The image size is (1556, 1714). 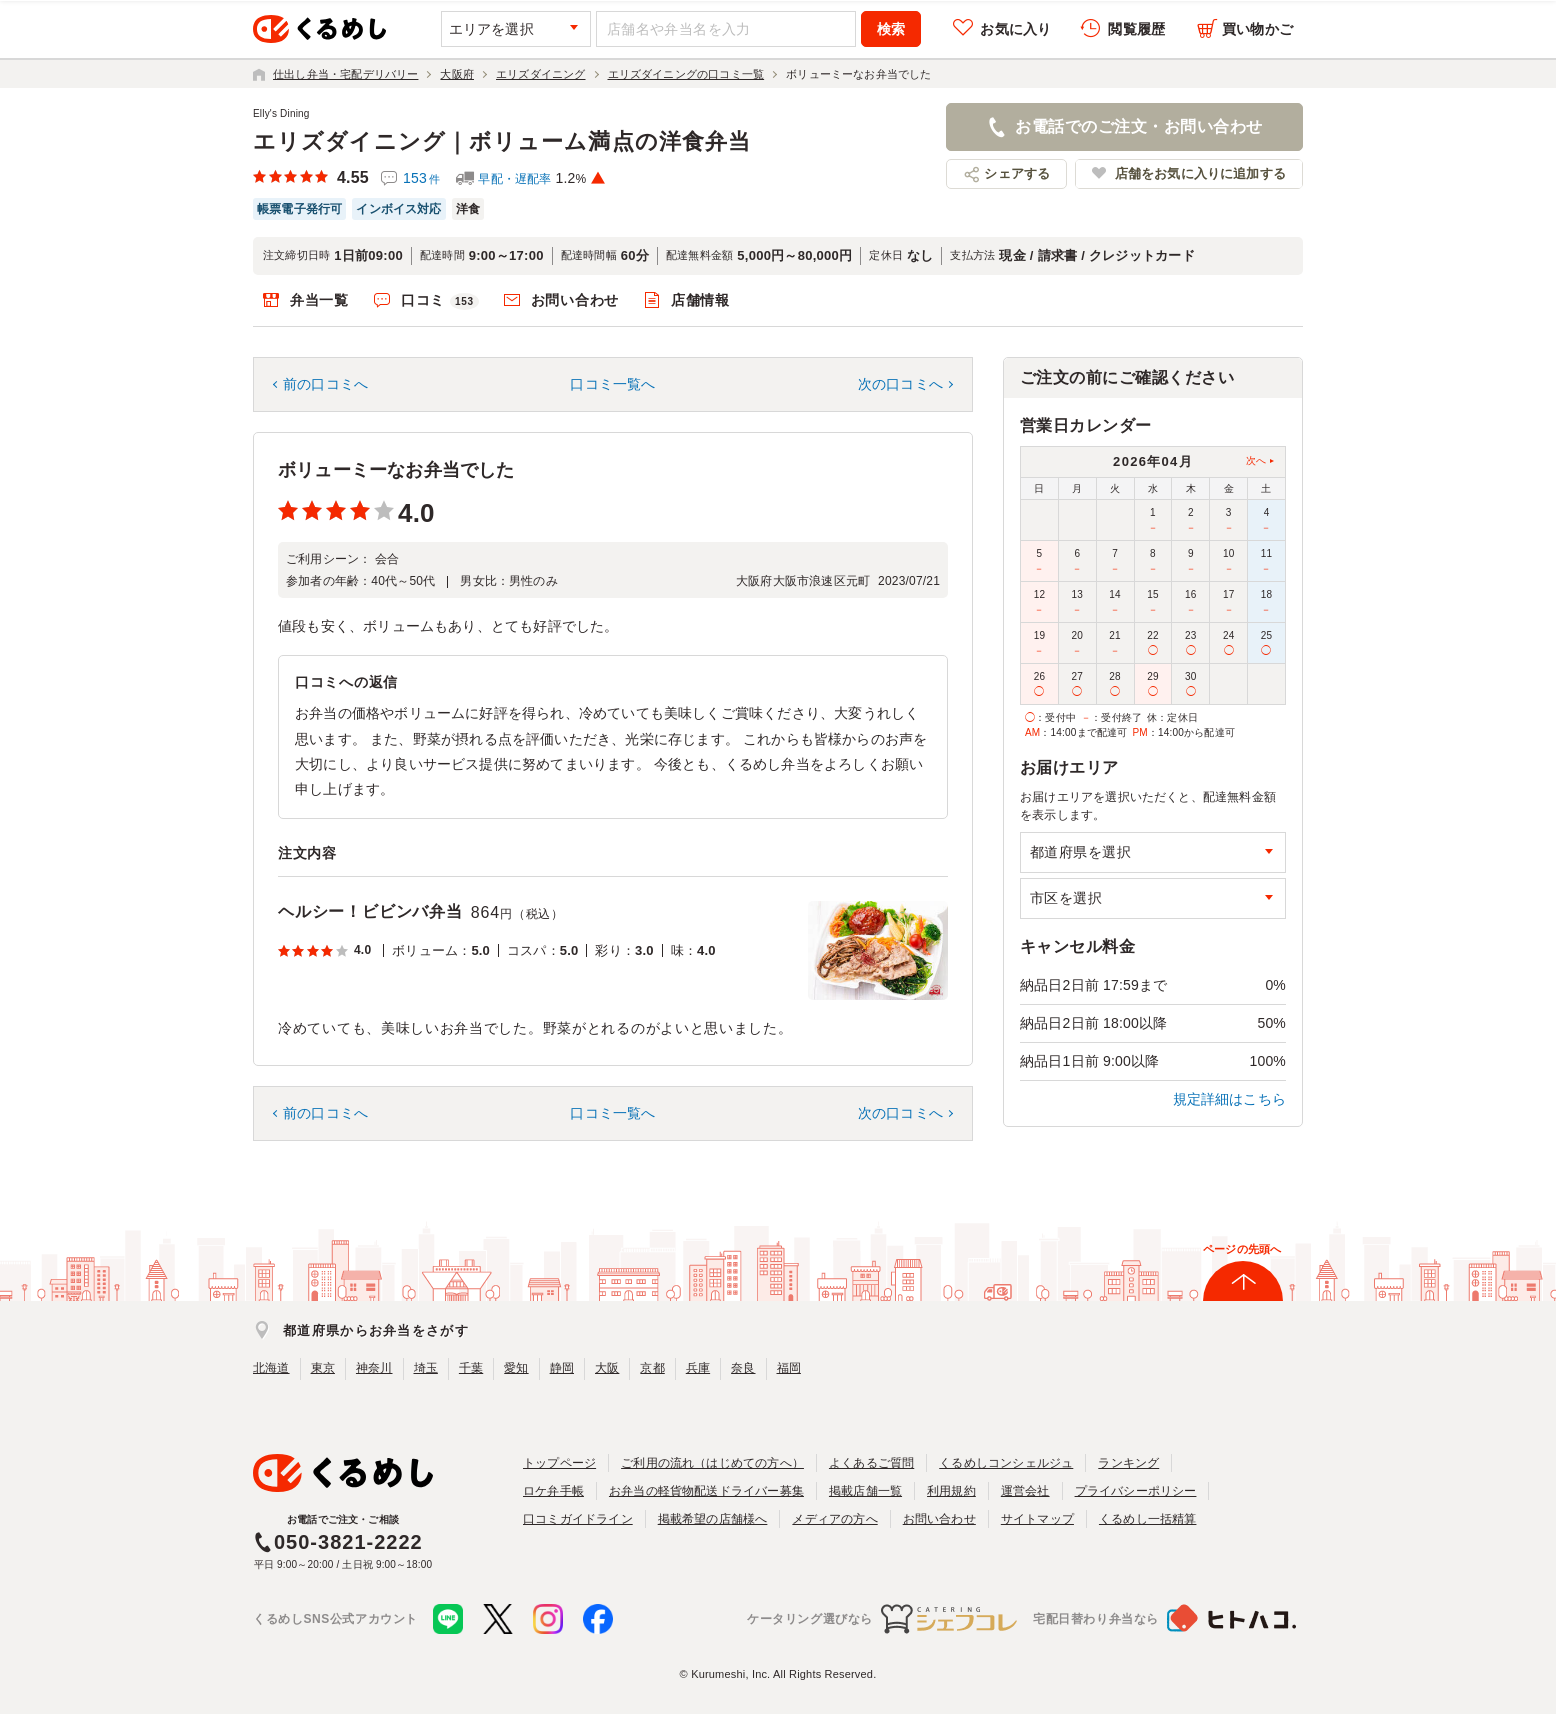 I want to click on ランキング, so click(x=1128, y=1463).